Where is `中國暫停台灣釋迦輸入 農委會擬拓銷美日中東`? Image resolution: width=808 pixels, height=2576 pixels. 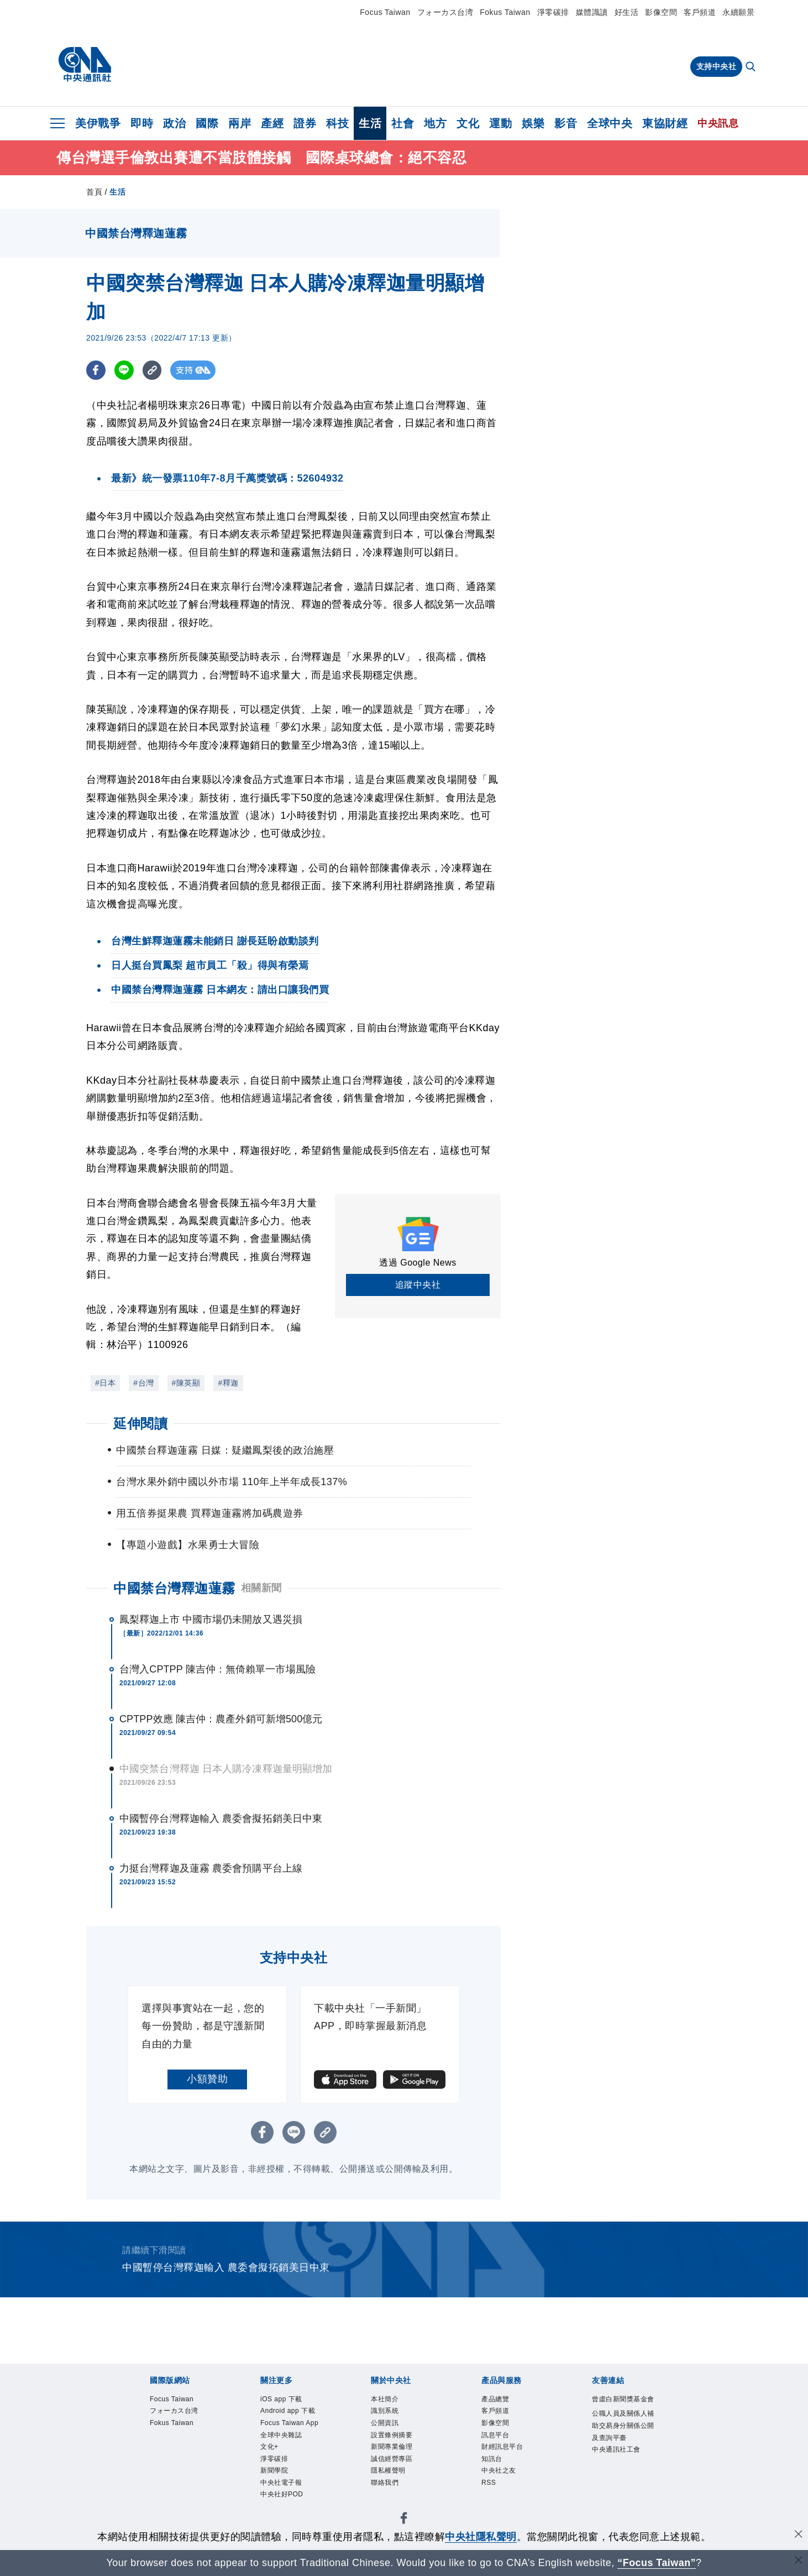
中國暫停台灣釋迦輸入 農委會擬拓銷美日中東 is located at coordinates (220, 1818).